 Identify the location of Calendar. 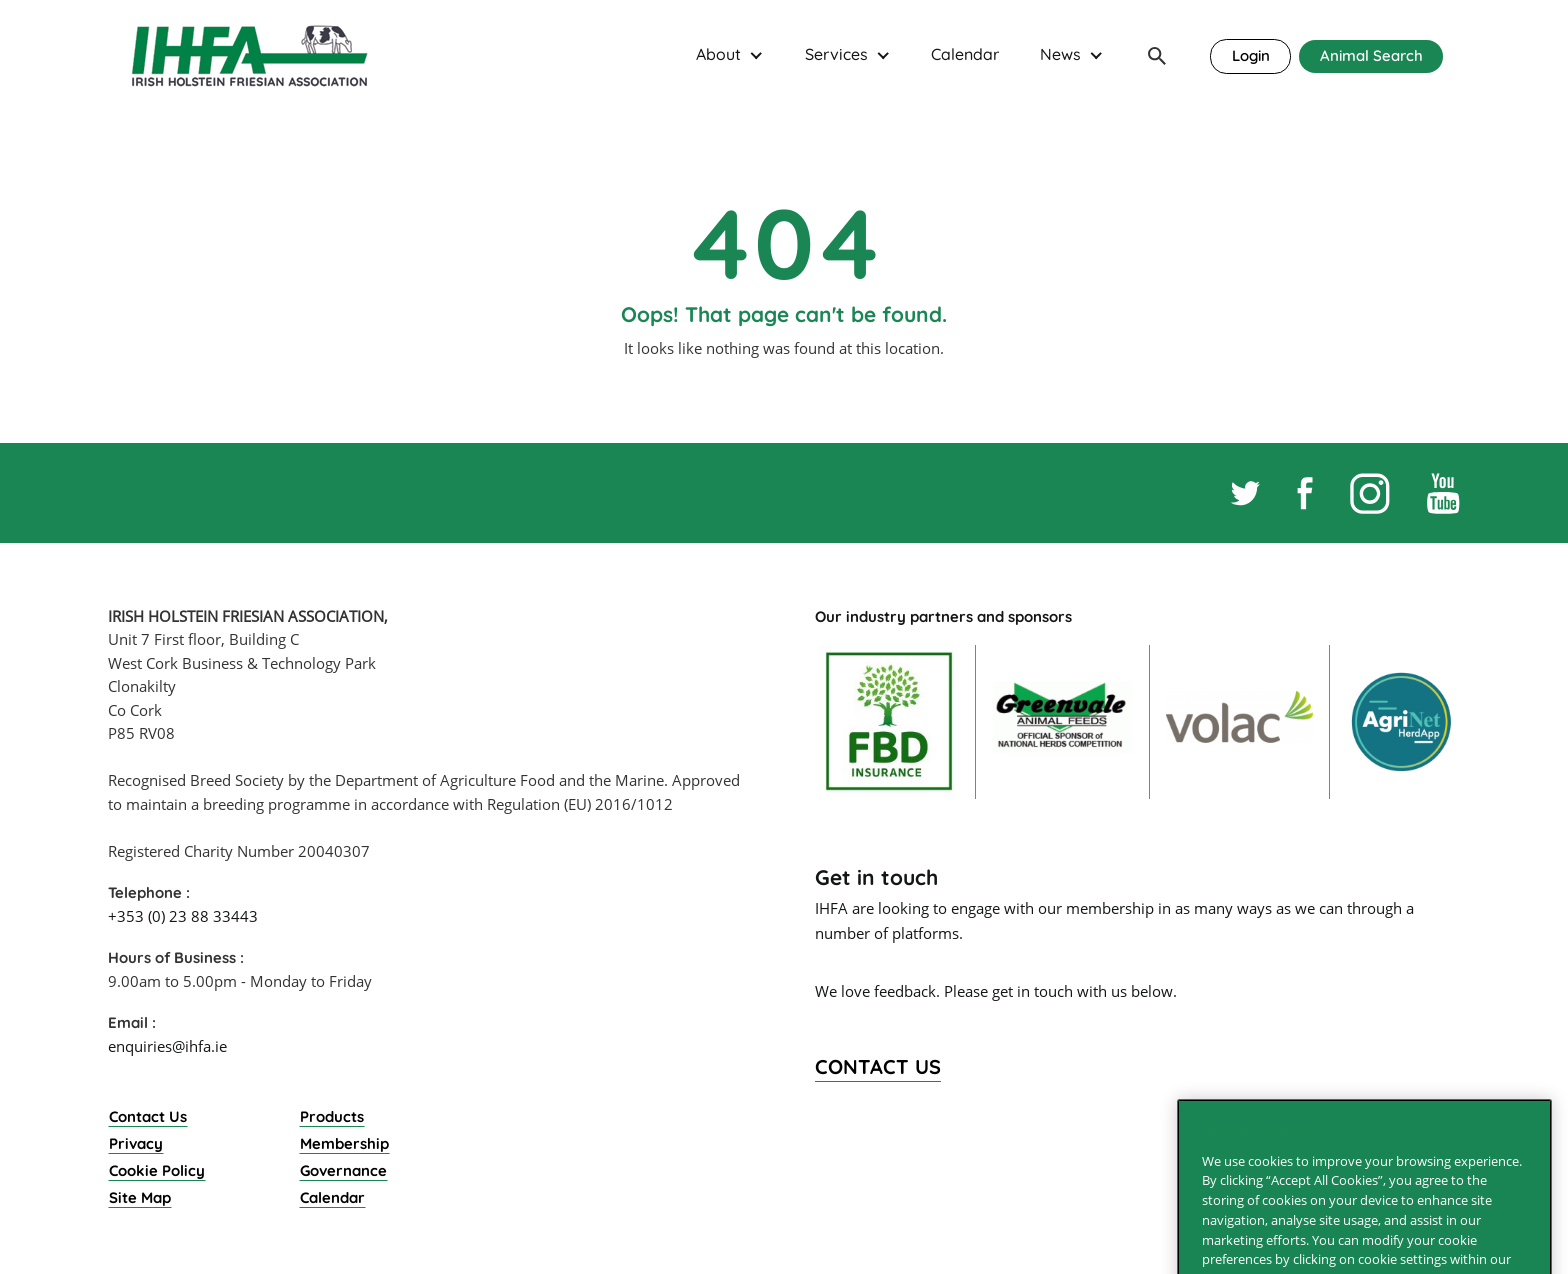
(965, 54).